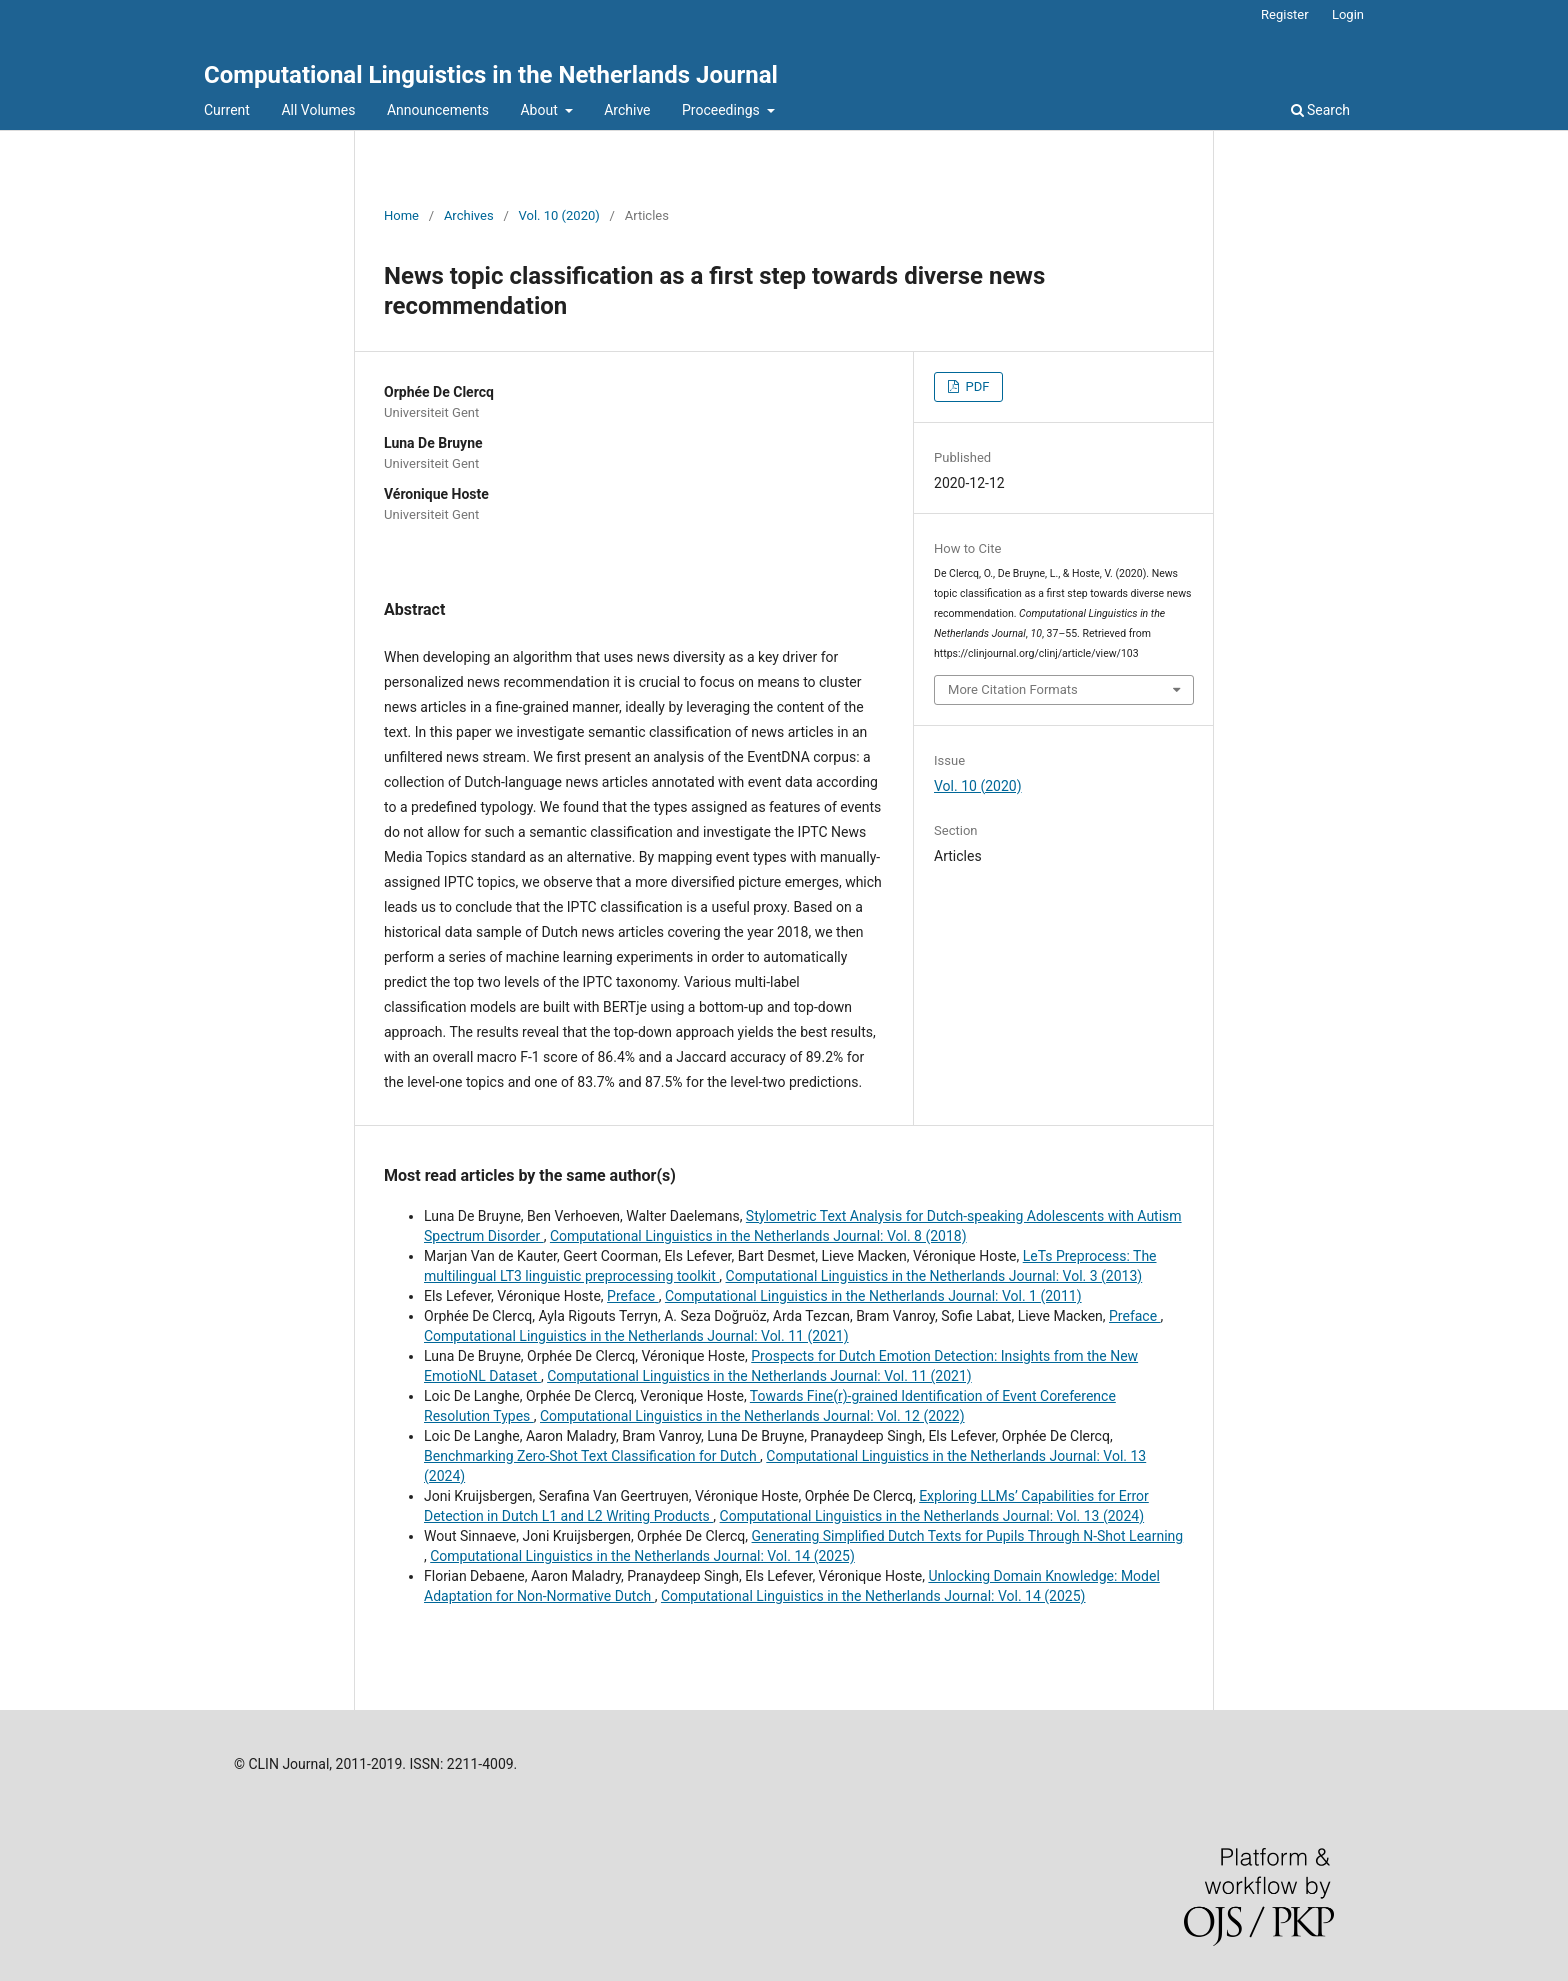  I want to click on Computational Linguistics in the Netherlands Journal: Vol. 1 (2011), so click(873, 1296).